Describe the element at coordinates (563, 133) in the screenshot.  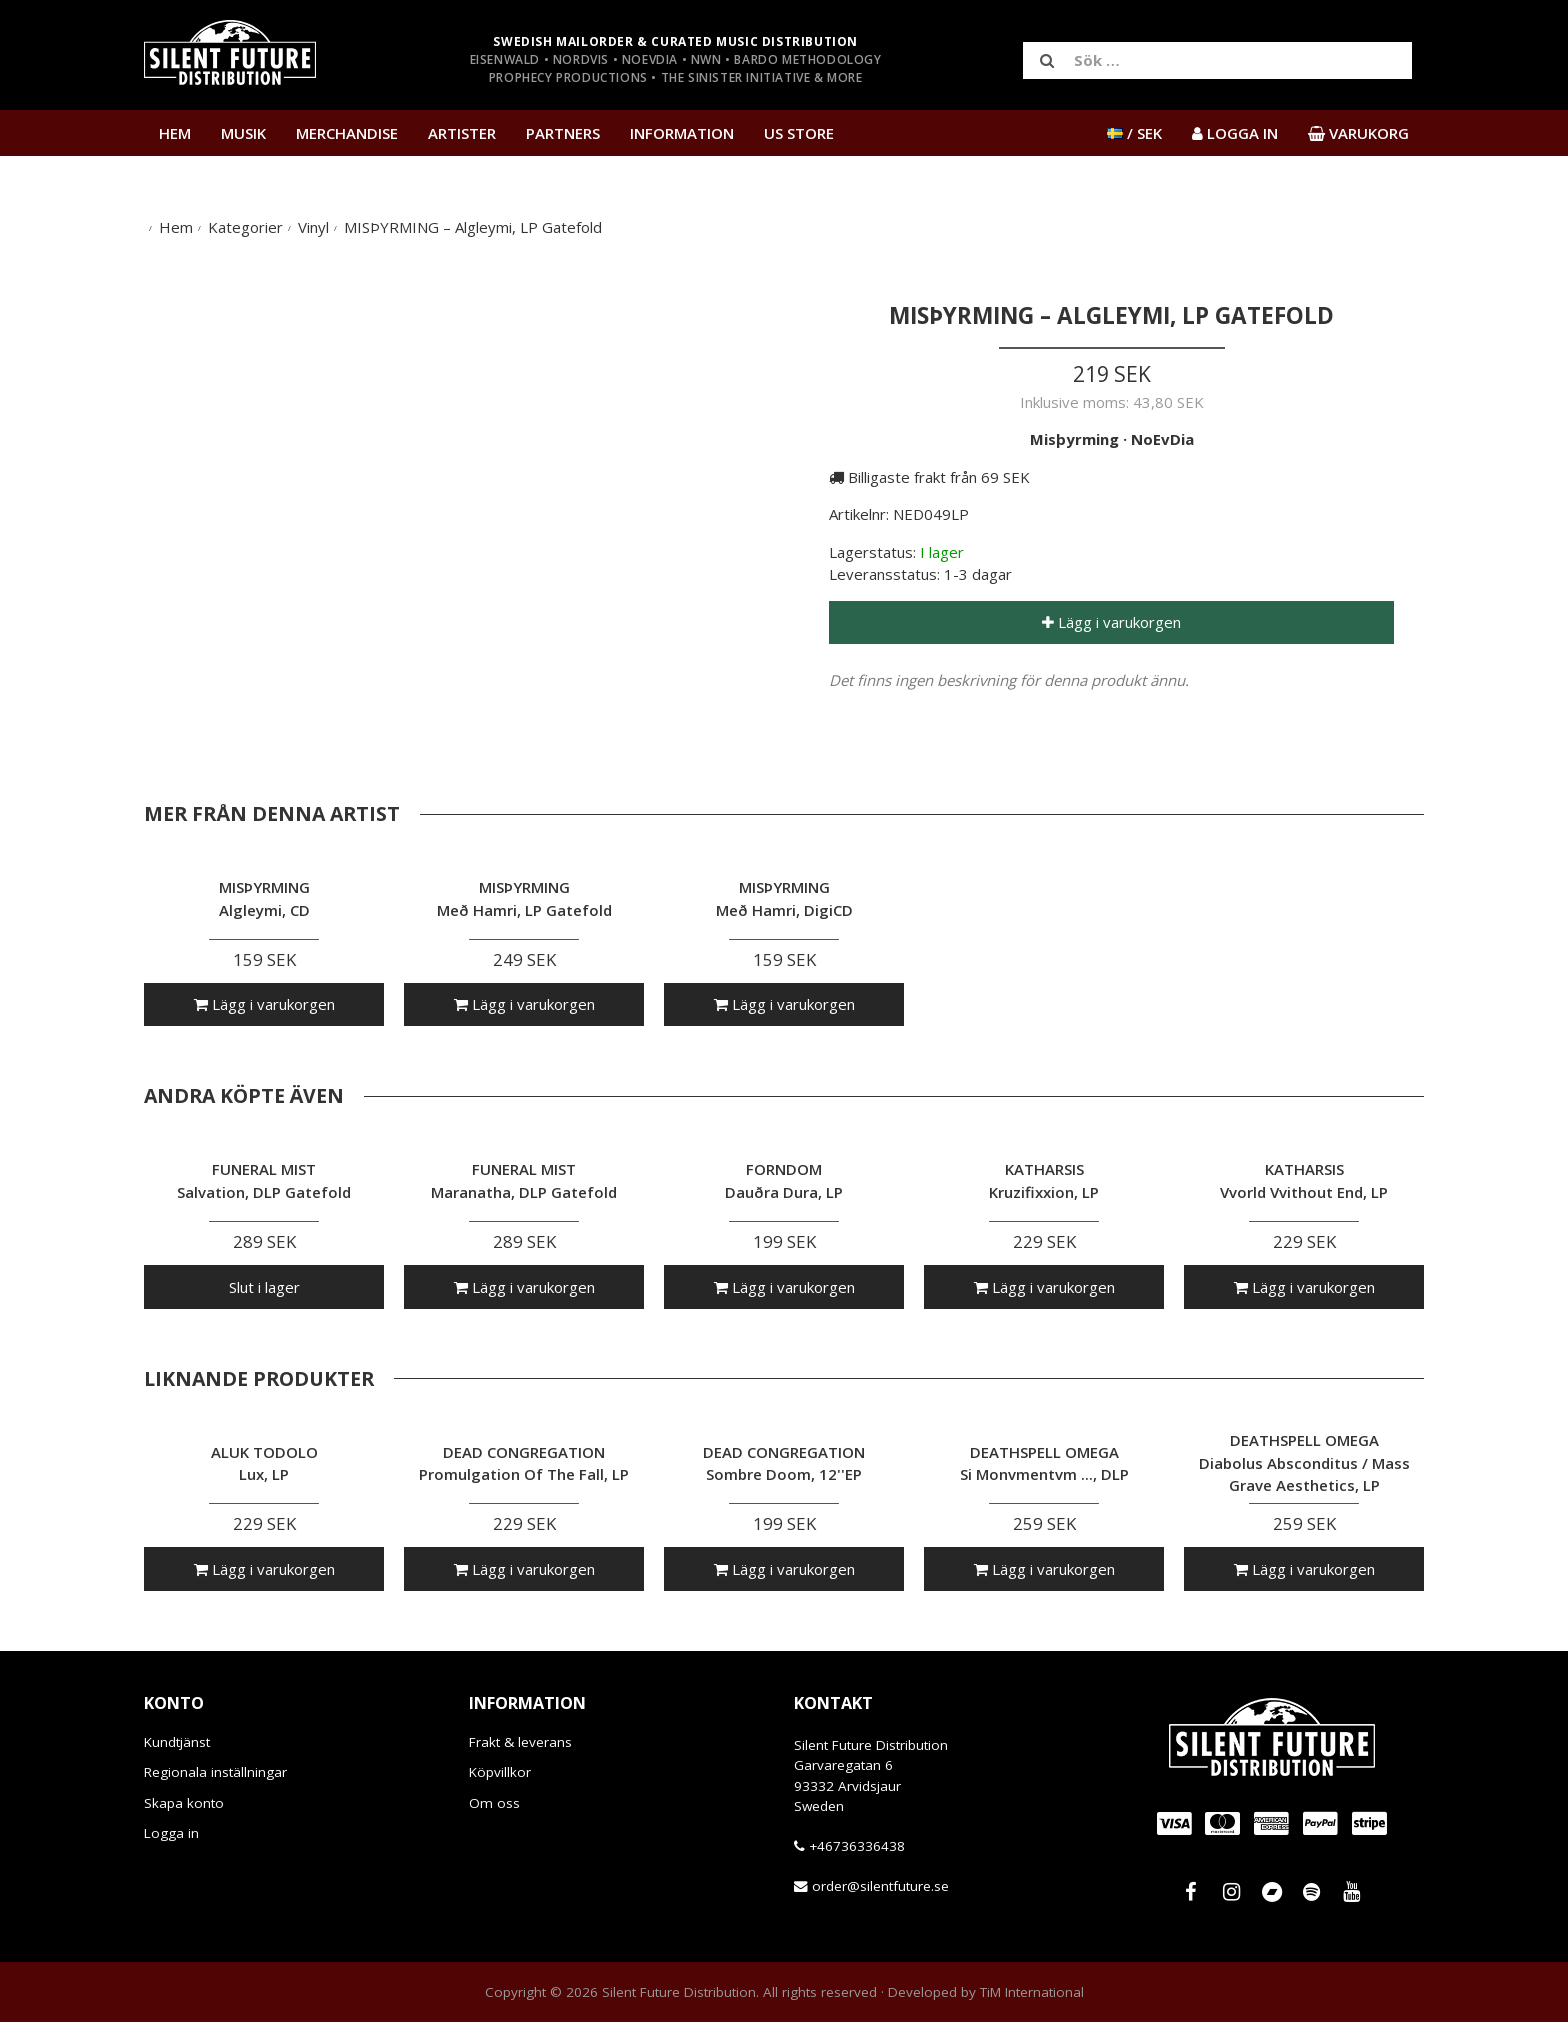
I see `Partners` at that location.